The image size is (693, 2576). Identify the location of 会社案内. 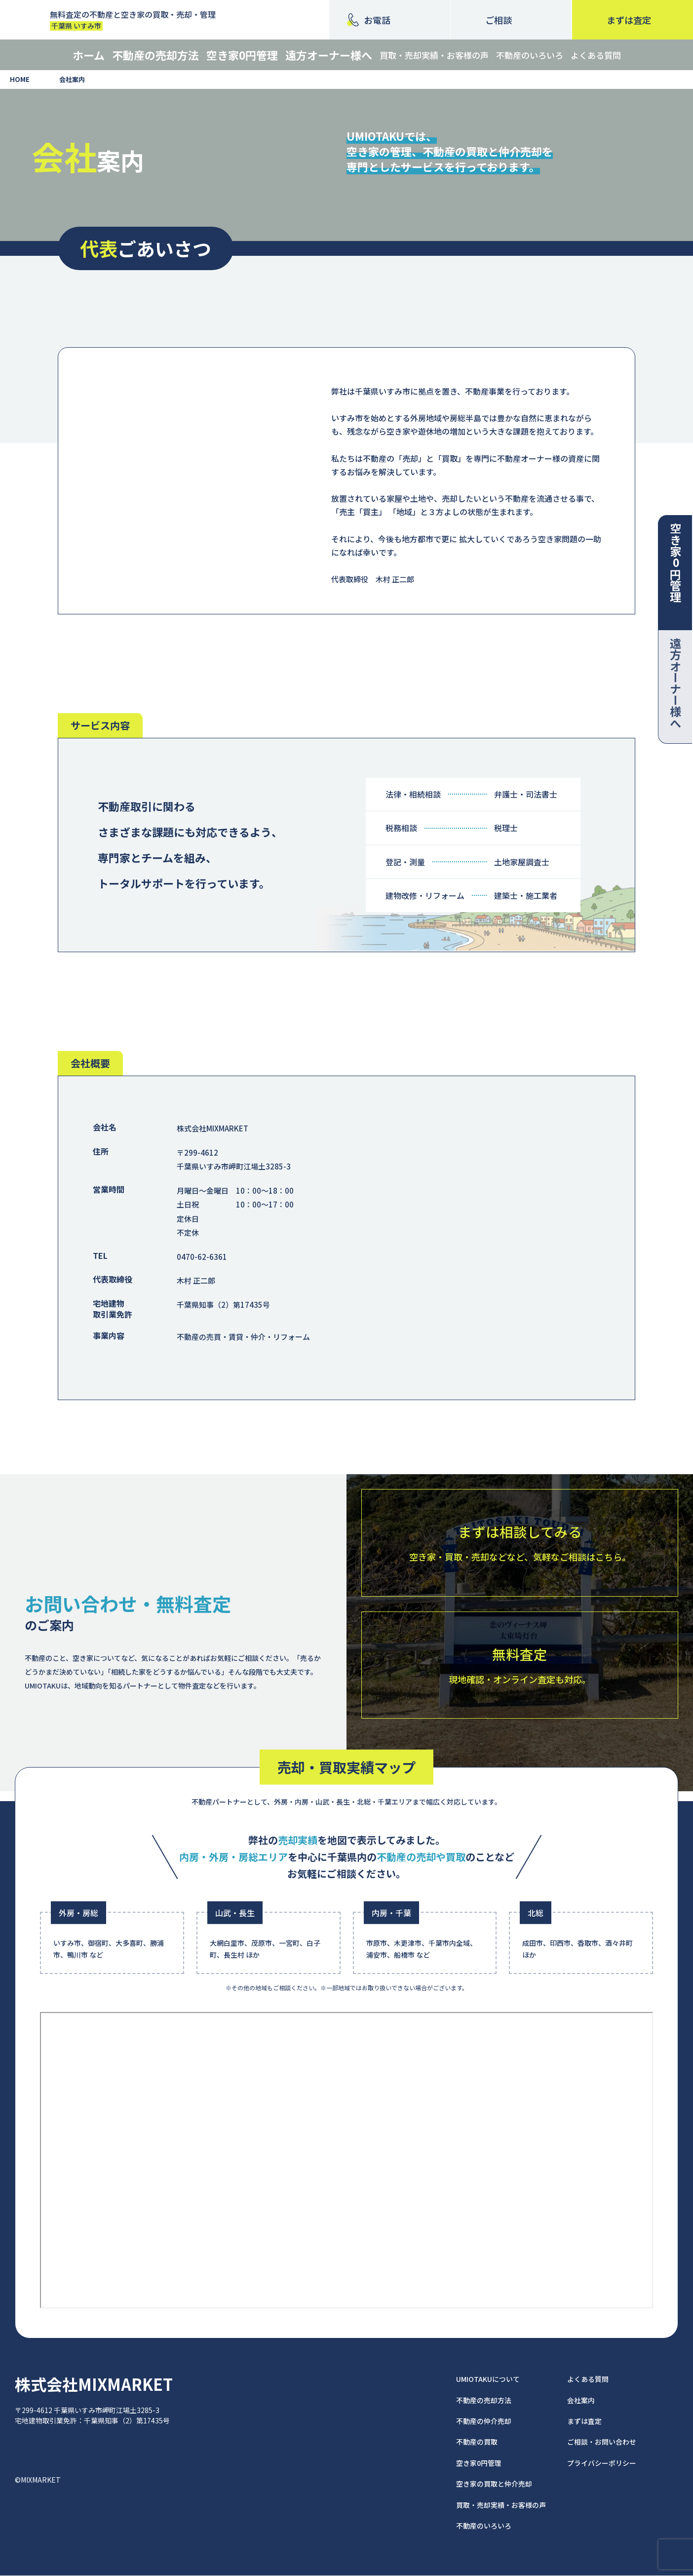
(581, 2400).